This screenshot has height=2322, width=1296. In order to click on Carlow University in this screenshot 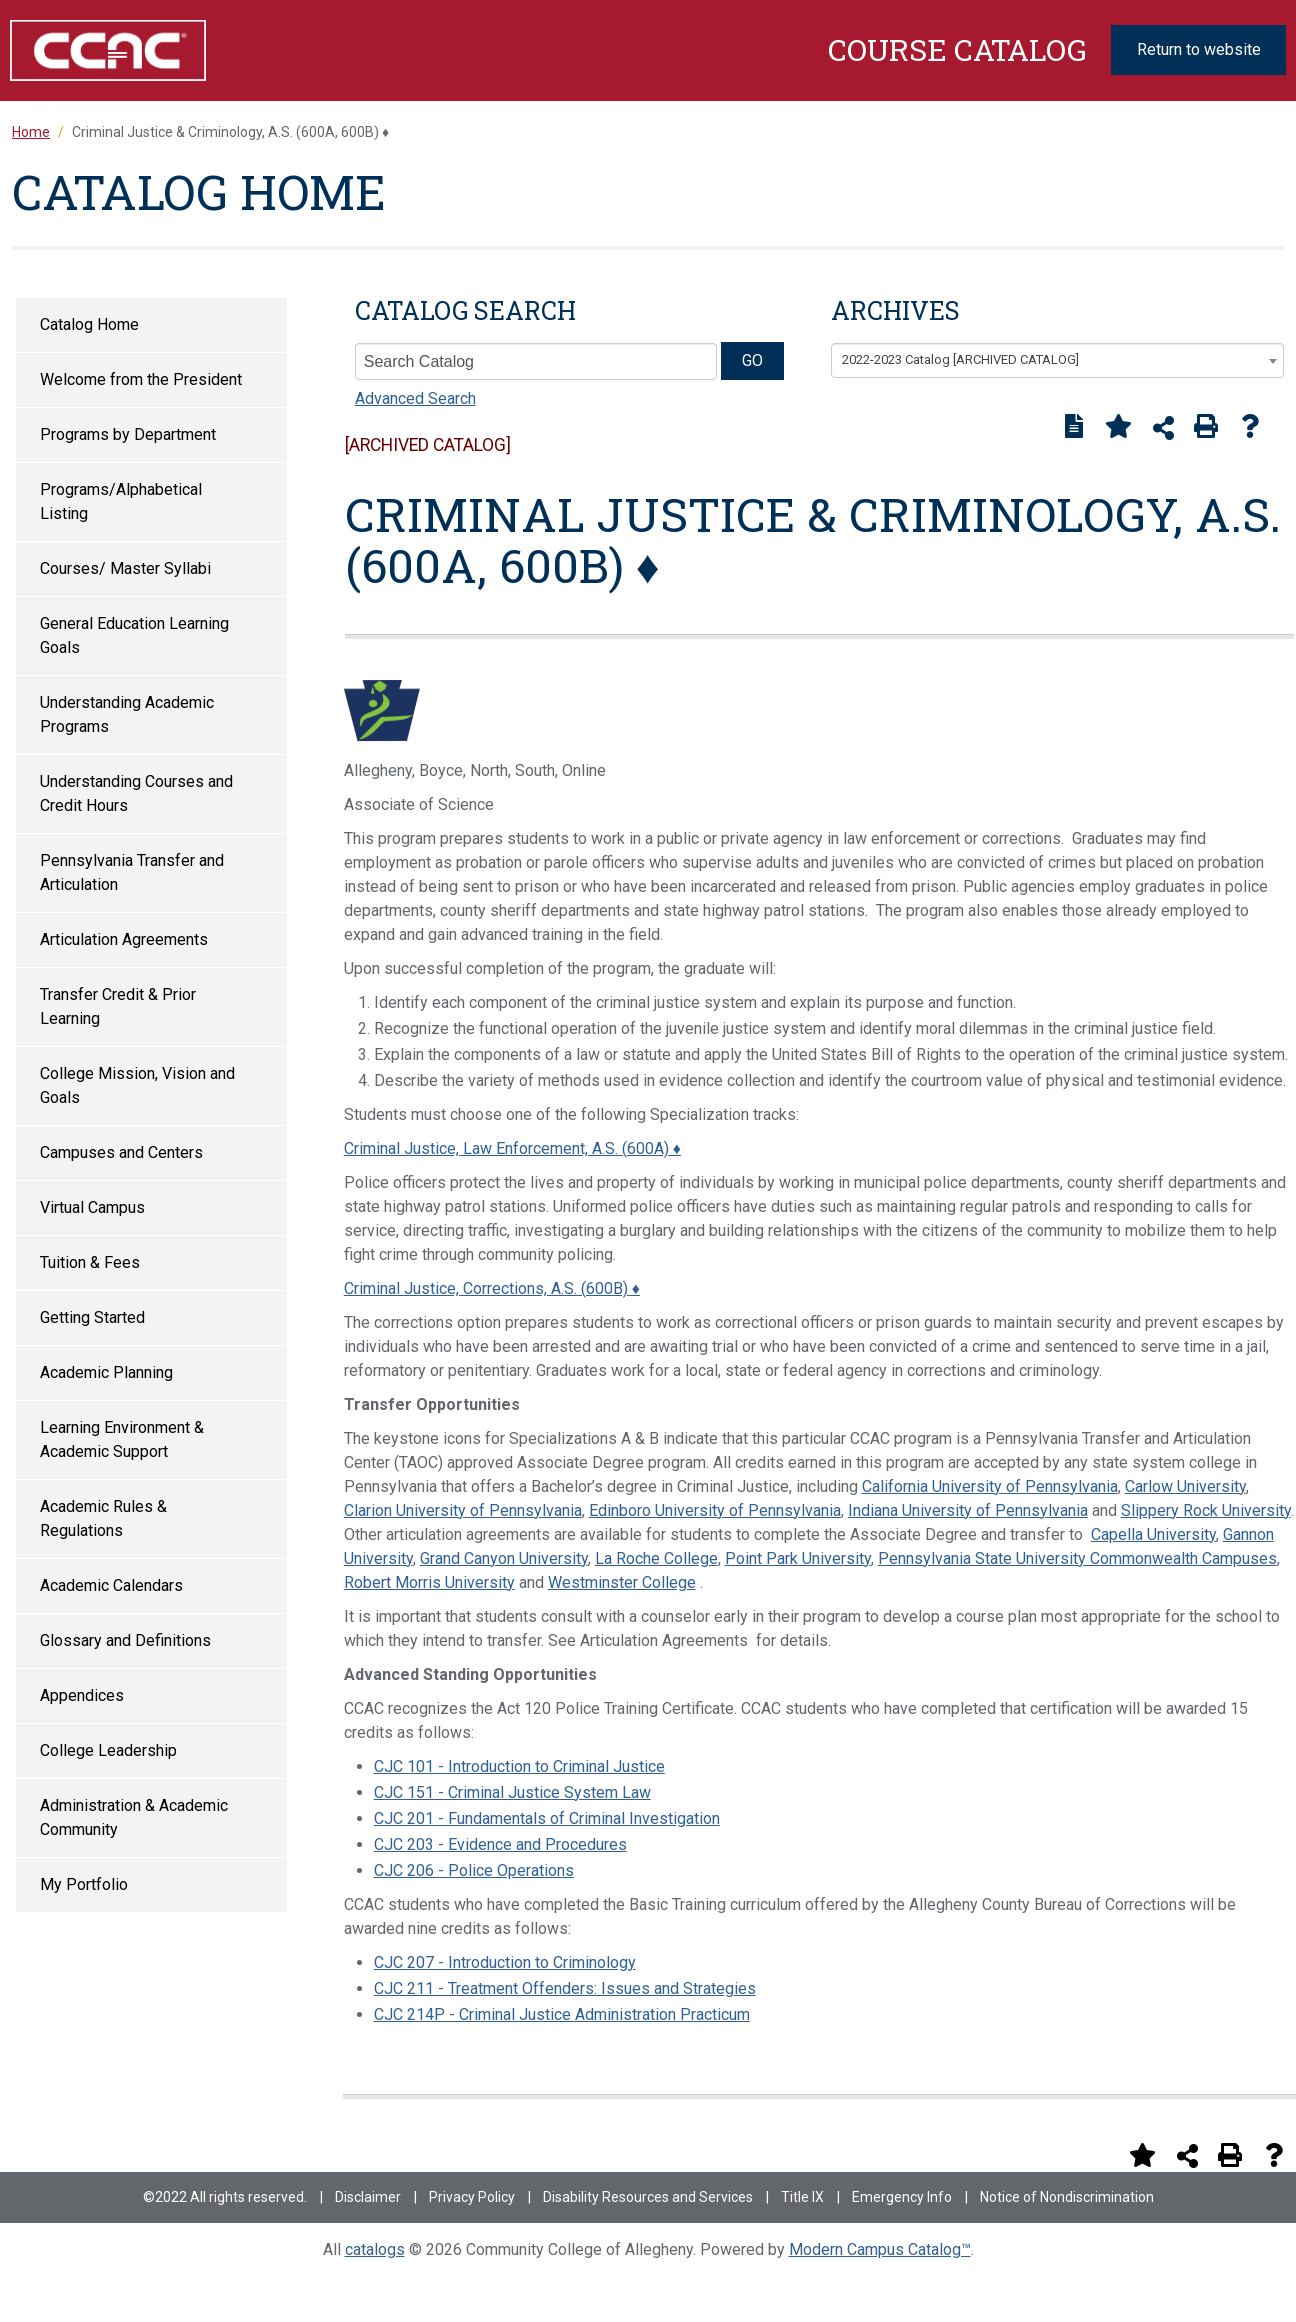, I will do `click(1185, 1486)`.